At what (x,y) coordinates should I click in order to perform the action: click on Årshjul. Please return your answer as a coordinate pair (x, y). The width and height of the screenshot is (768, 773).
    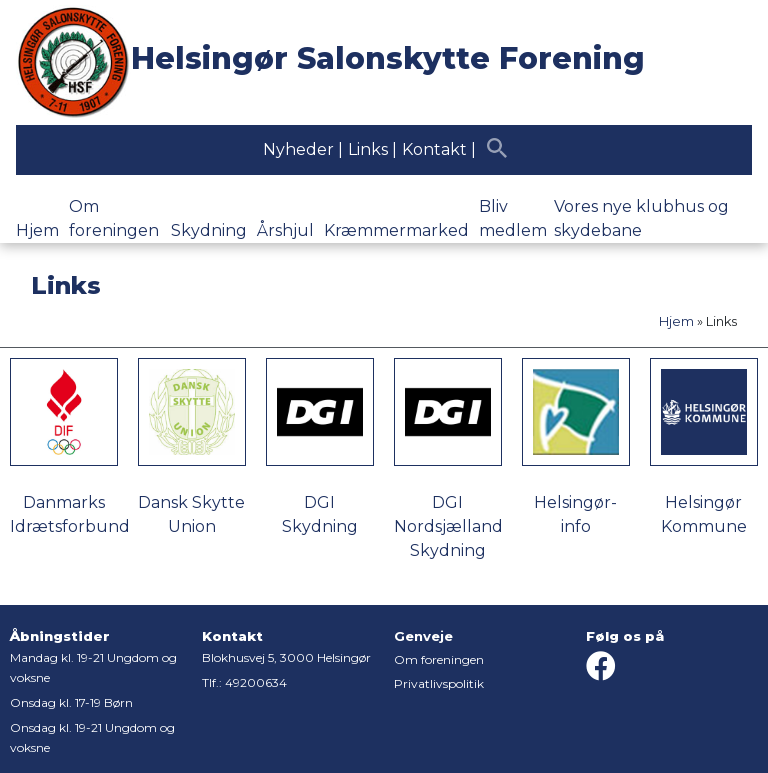
    Looking at the image, I should click on (285, 230).